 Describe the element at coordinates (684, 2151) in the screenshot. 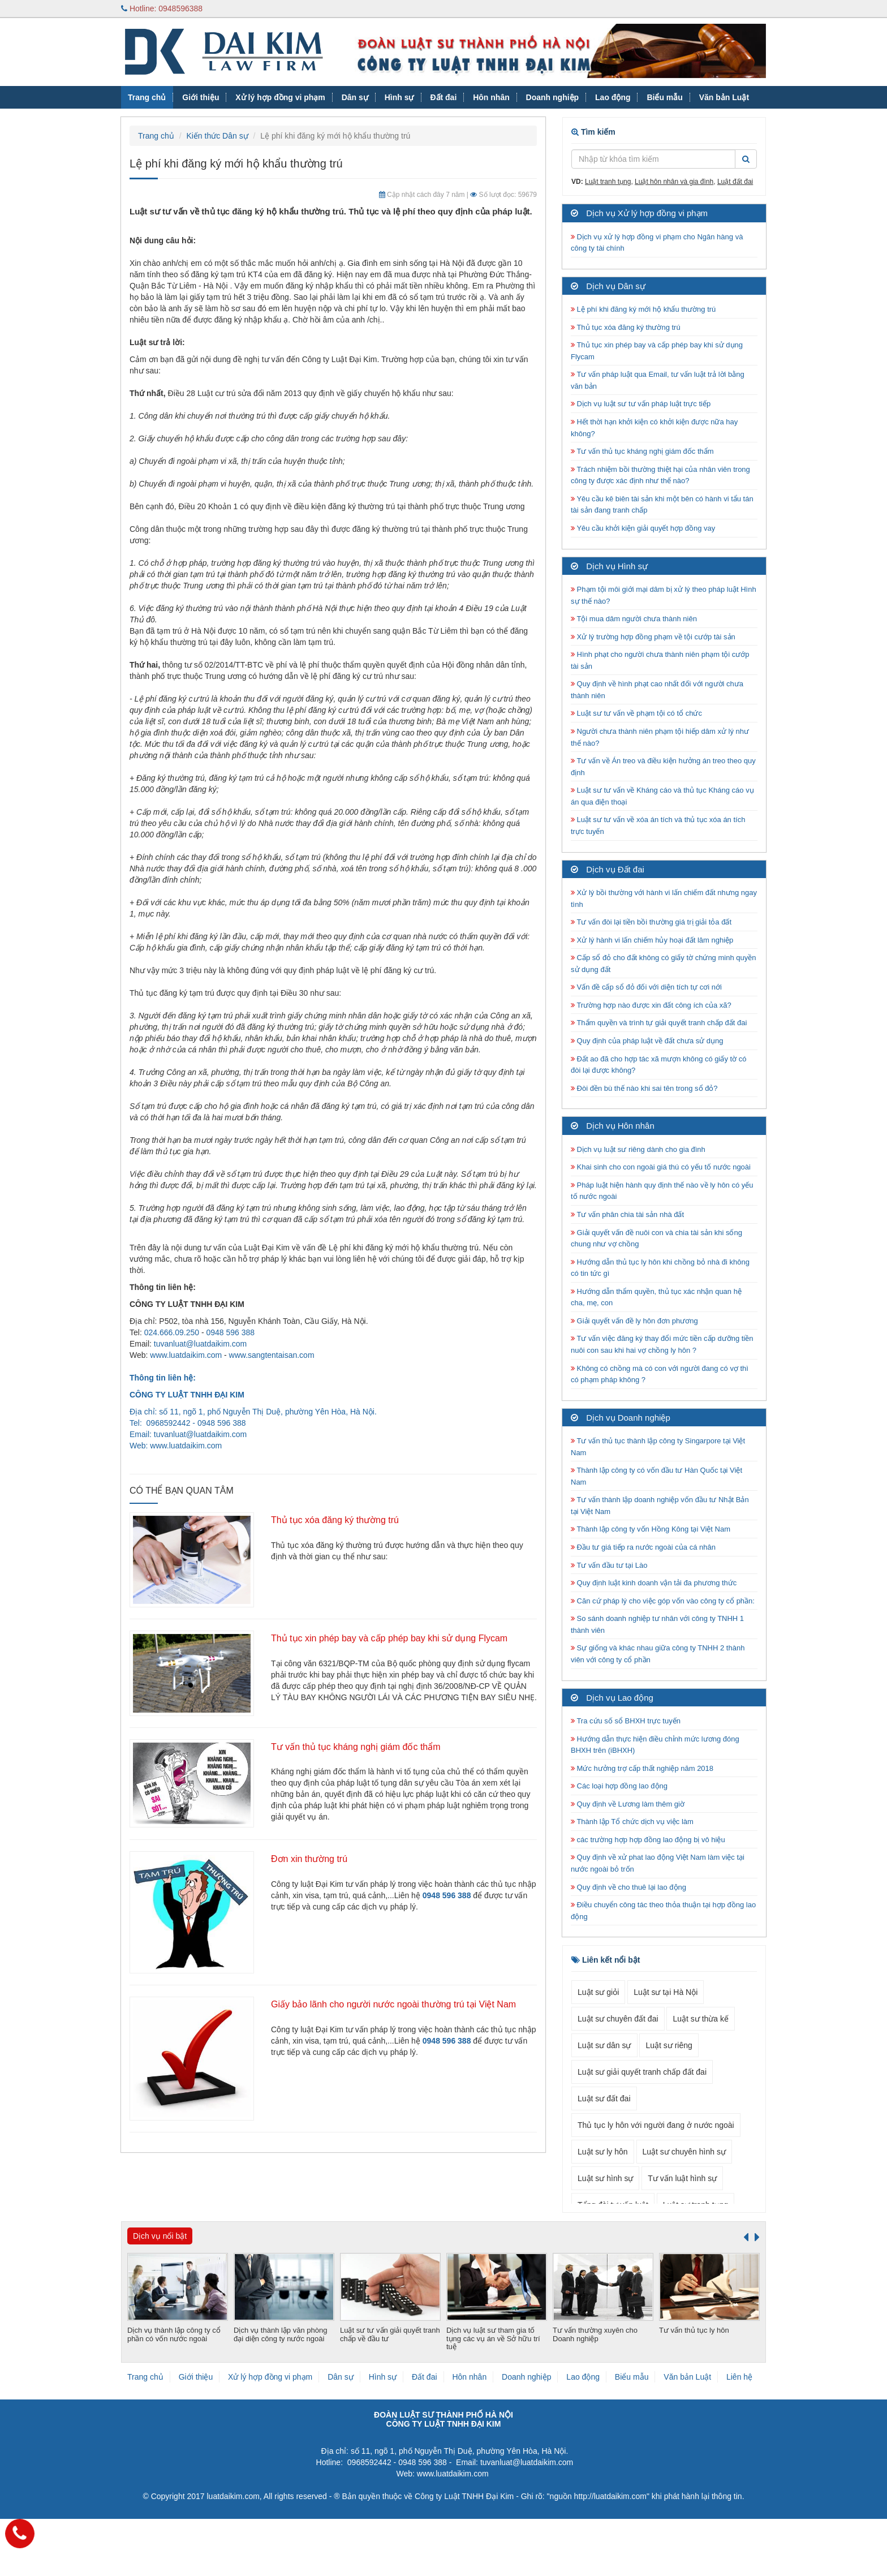

I see `Luật sư chuyên hình sự` at that location.